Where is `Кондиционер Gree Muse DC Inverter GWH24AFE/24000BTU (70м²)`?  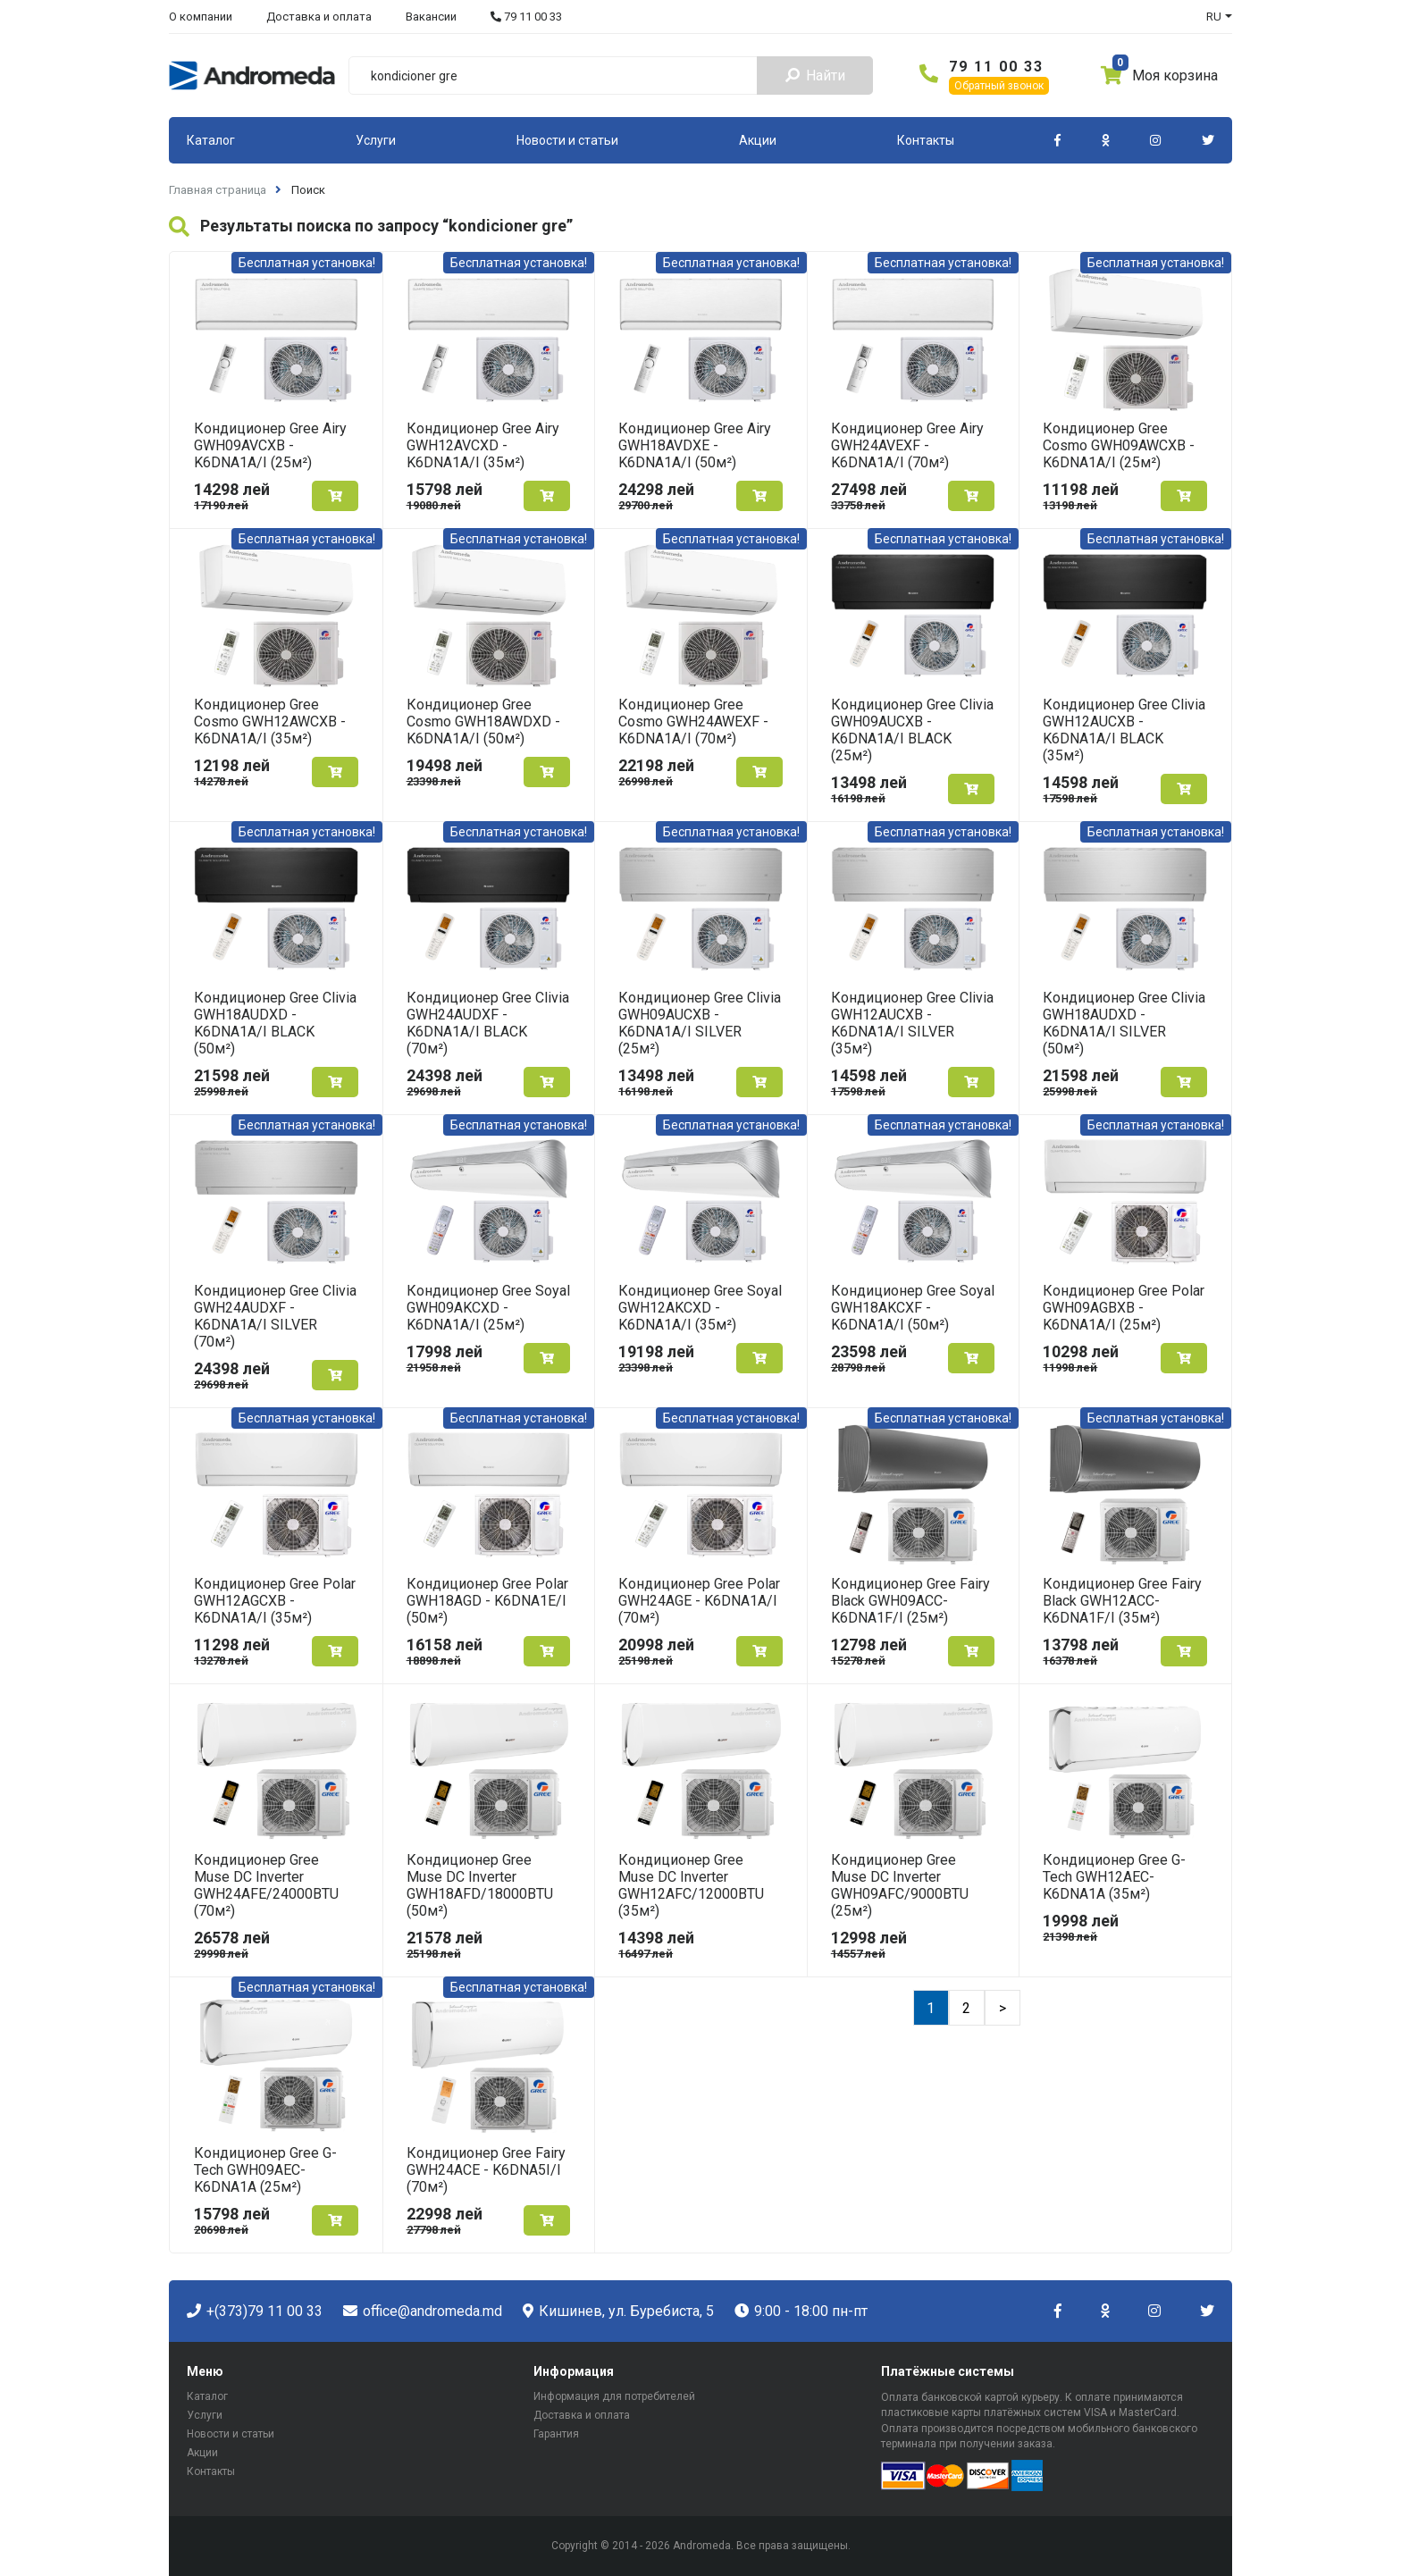
Кондиционер Gree Muse DC Inverter GWH24AFE/24000BTU (70м²) is located at coordinates (266, 1885).